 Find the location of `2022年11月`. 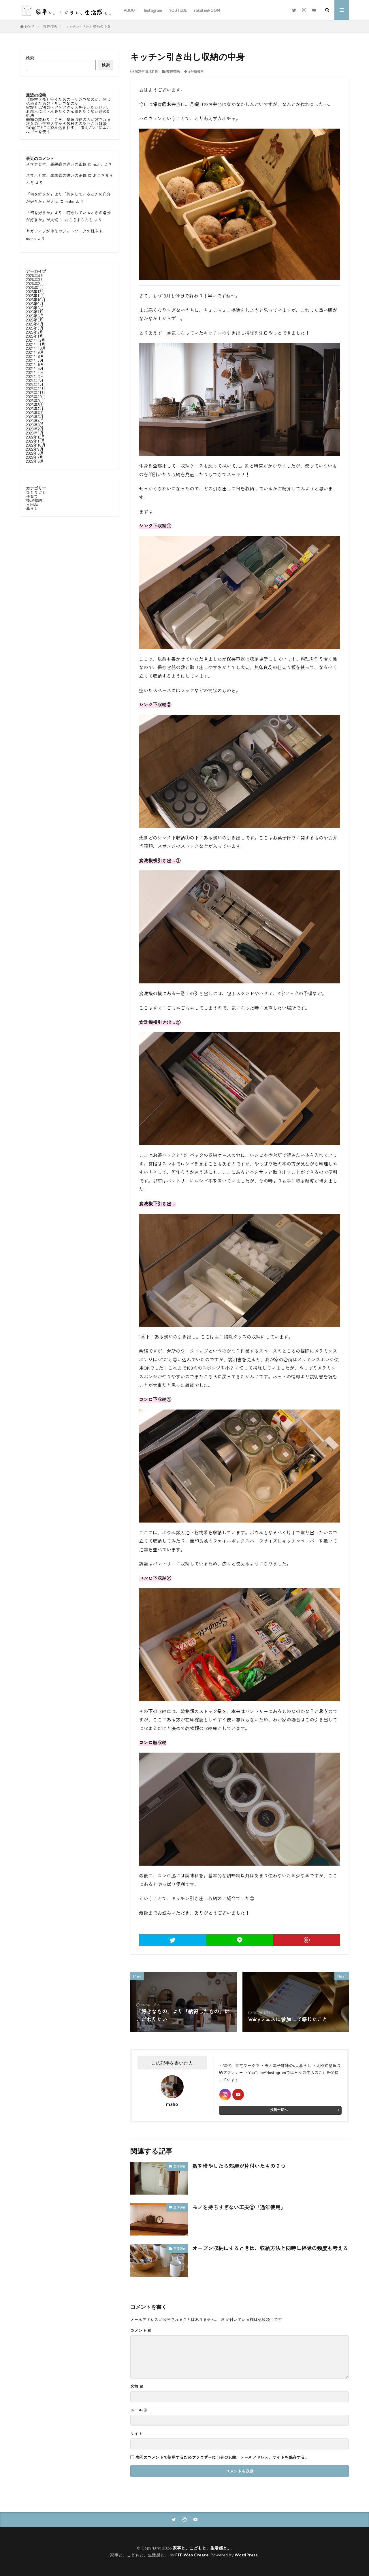

2022年11月 is located at coordinates (35, 441).